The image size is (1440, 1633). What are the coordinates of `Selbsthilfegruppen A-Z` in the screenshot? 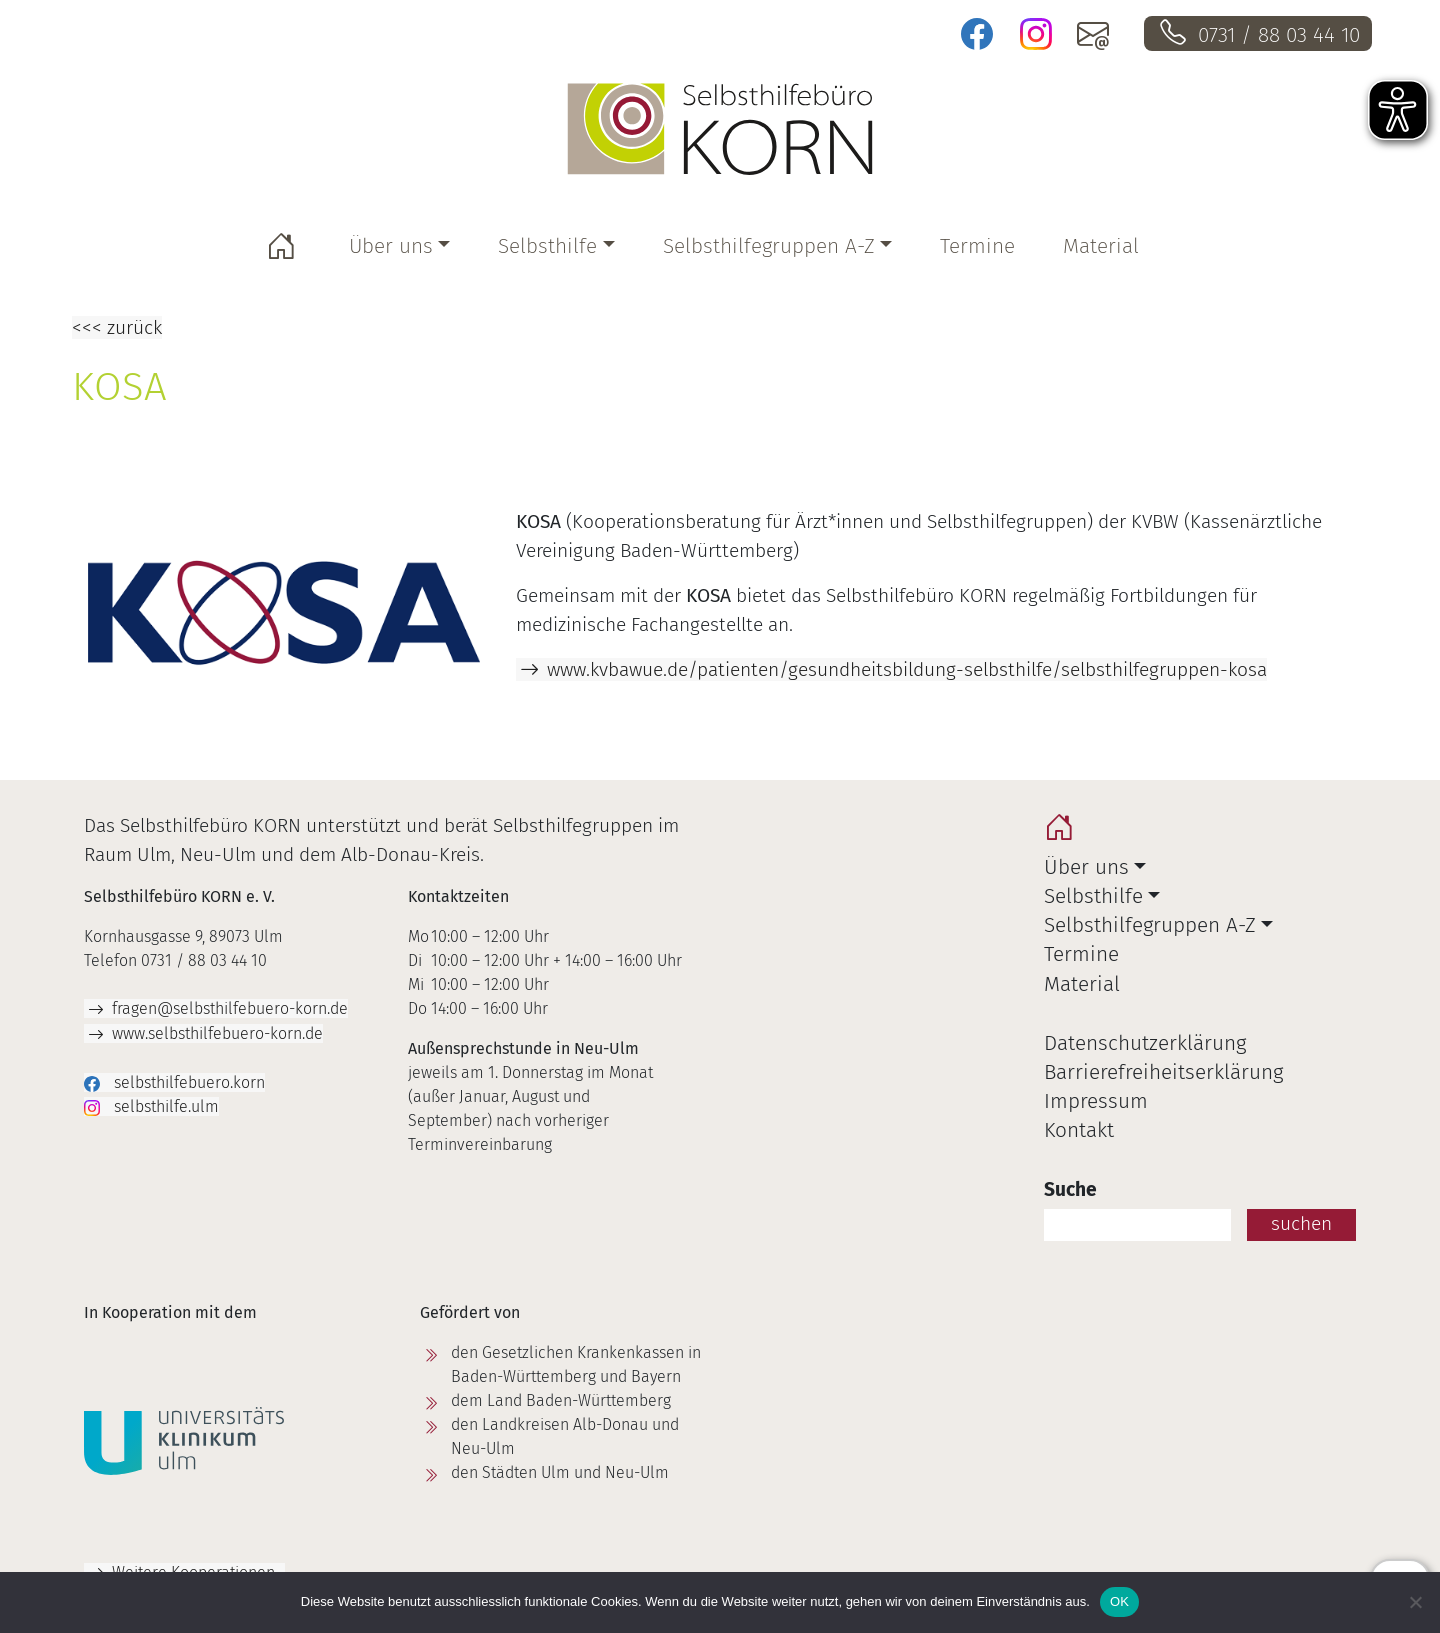 It's located at (769, 246).